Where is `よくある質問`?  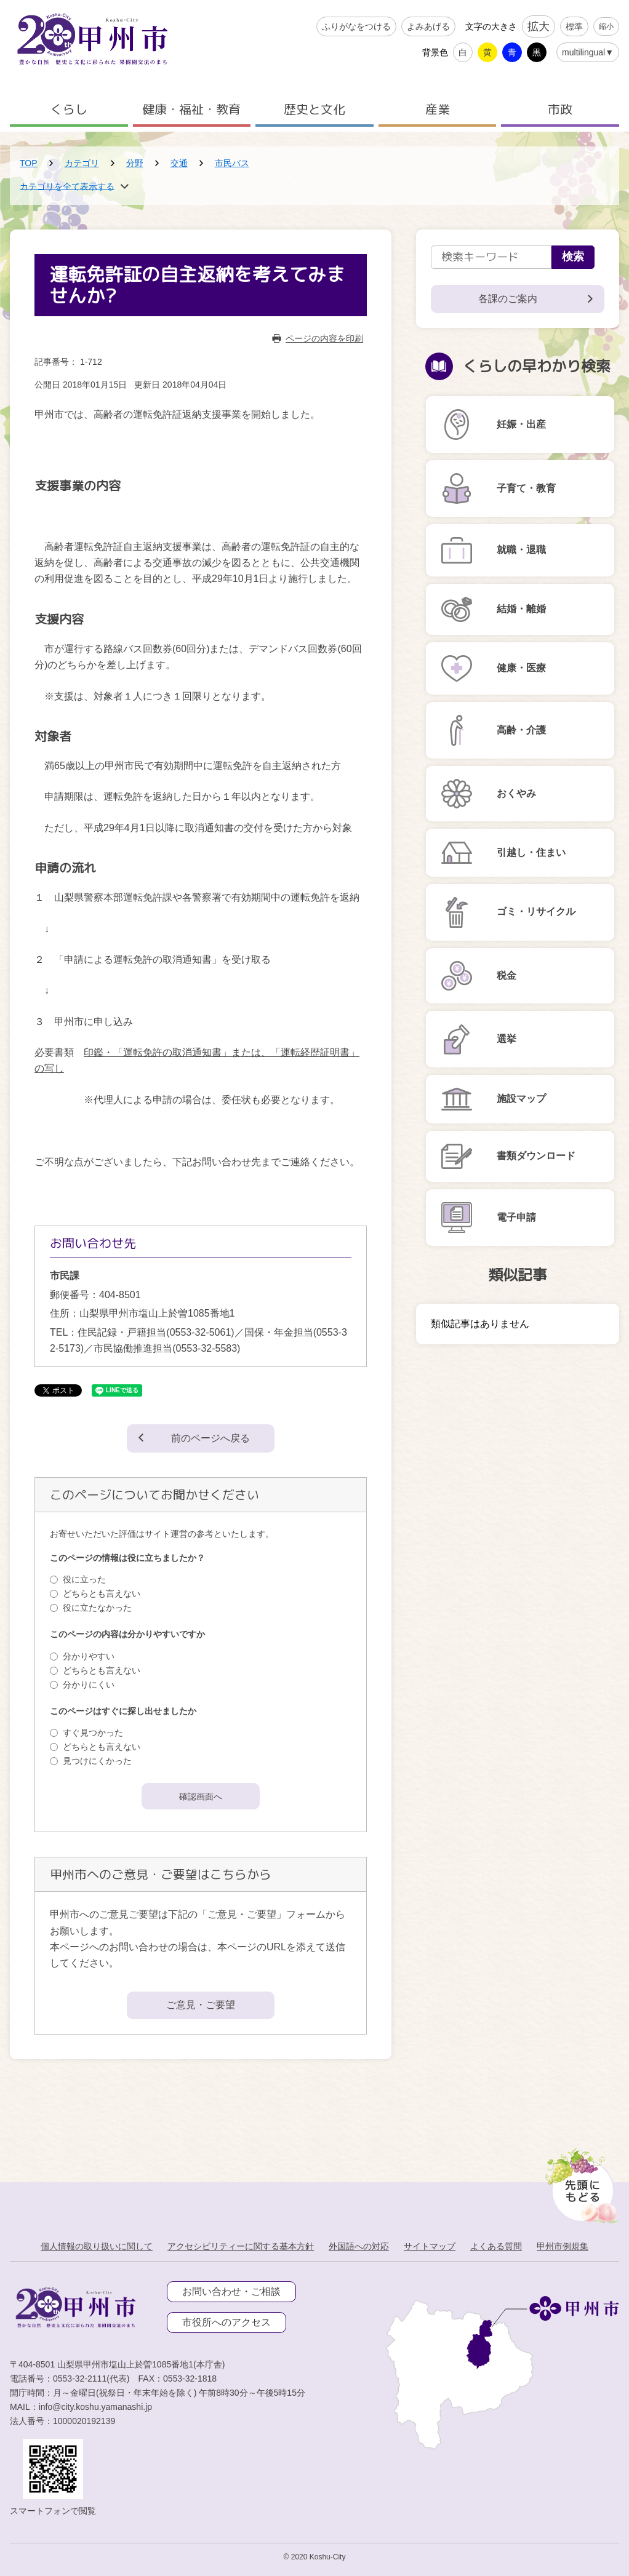
よくある質問 is located at coordinates (496, 2246).